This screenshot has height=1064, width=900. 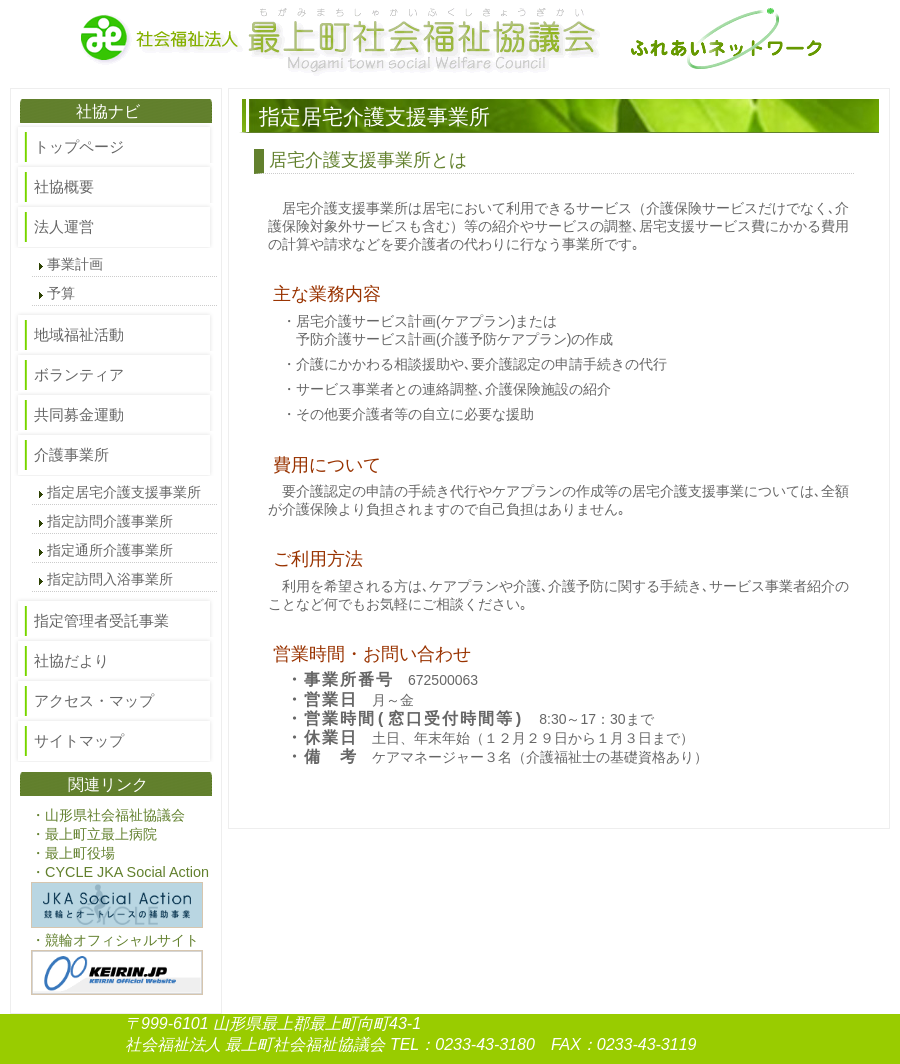 What do you see at coordinates (110, 550) in the screenshot?
I see `指定通所介護事業所` at bounding box center [110, 550].